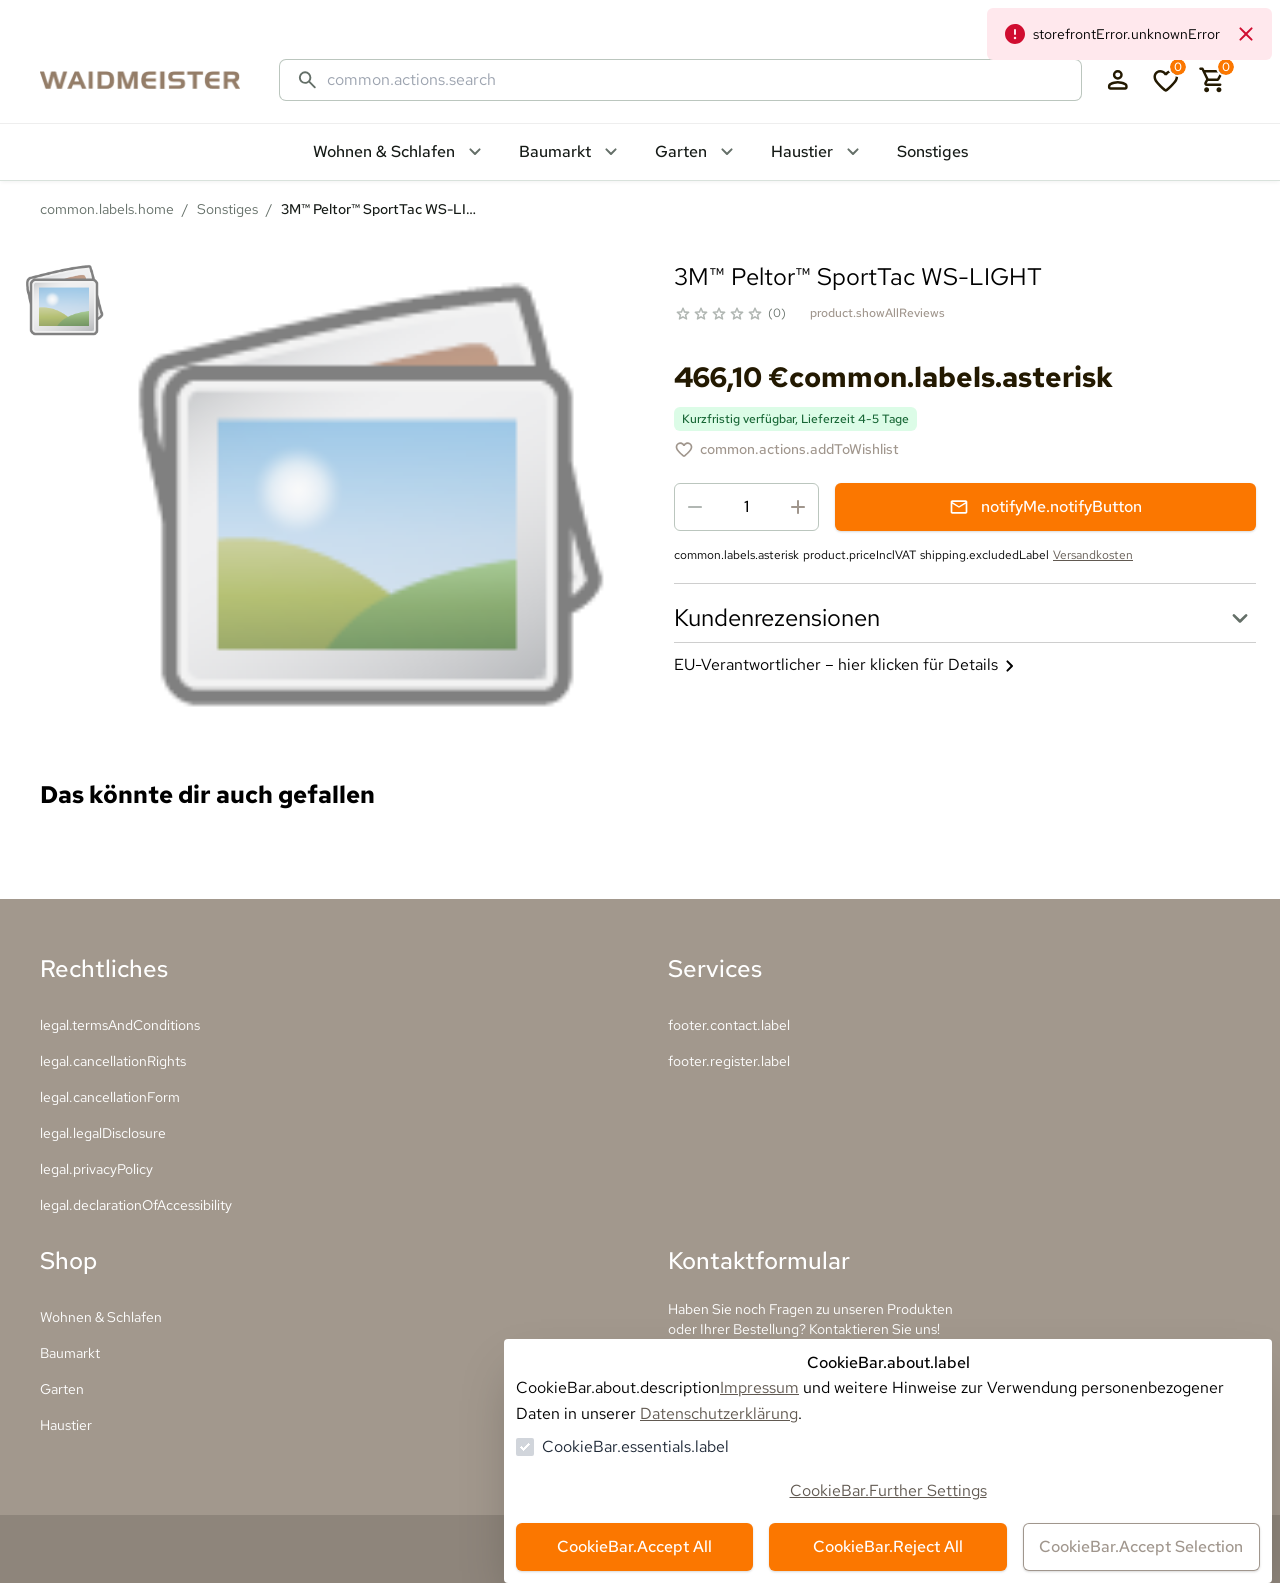  I want to click on footer.contact.label, so click(729, 1025).